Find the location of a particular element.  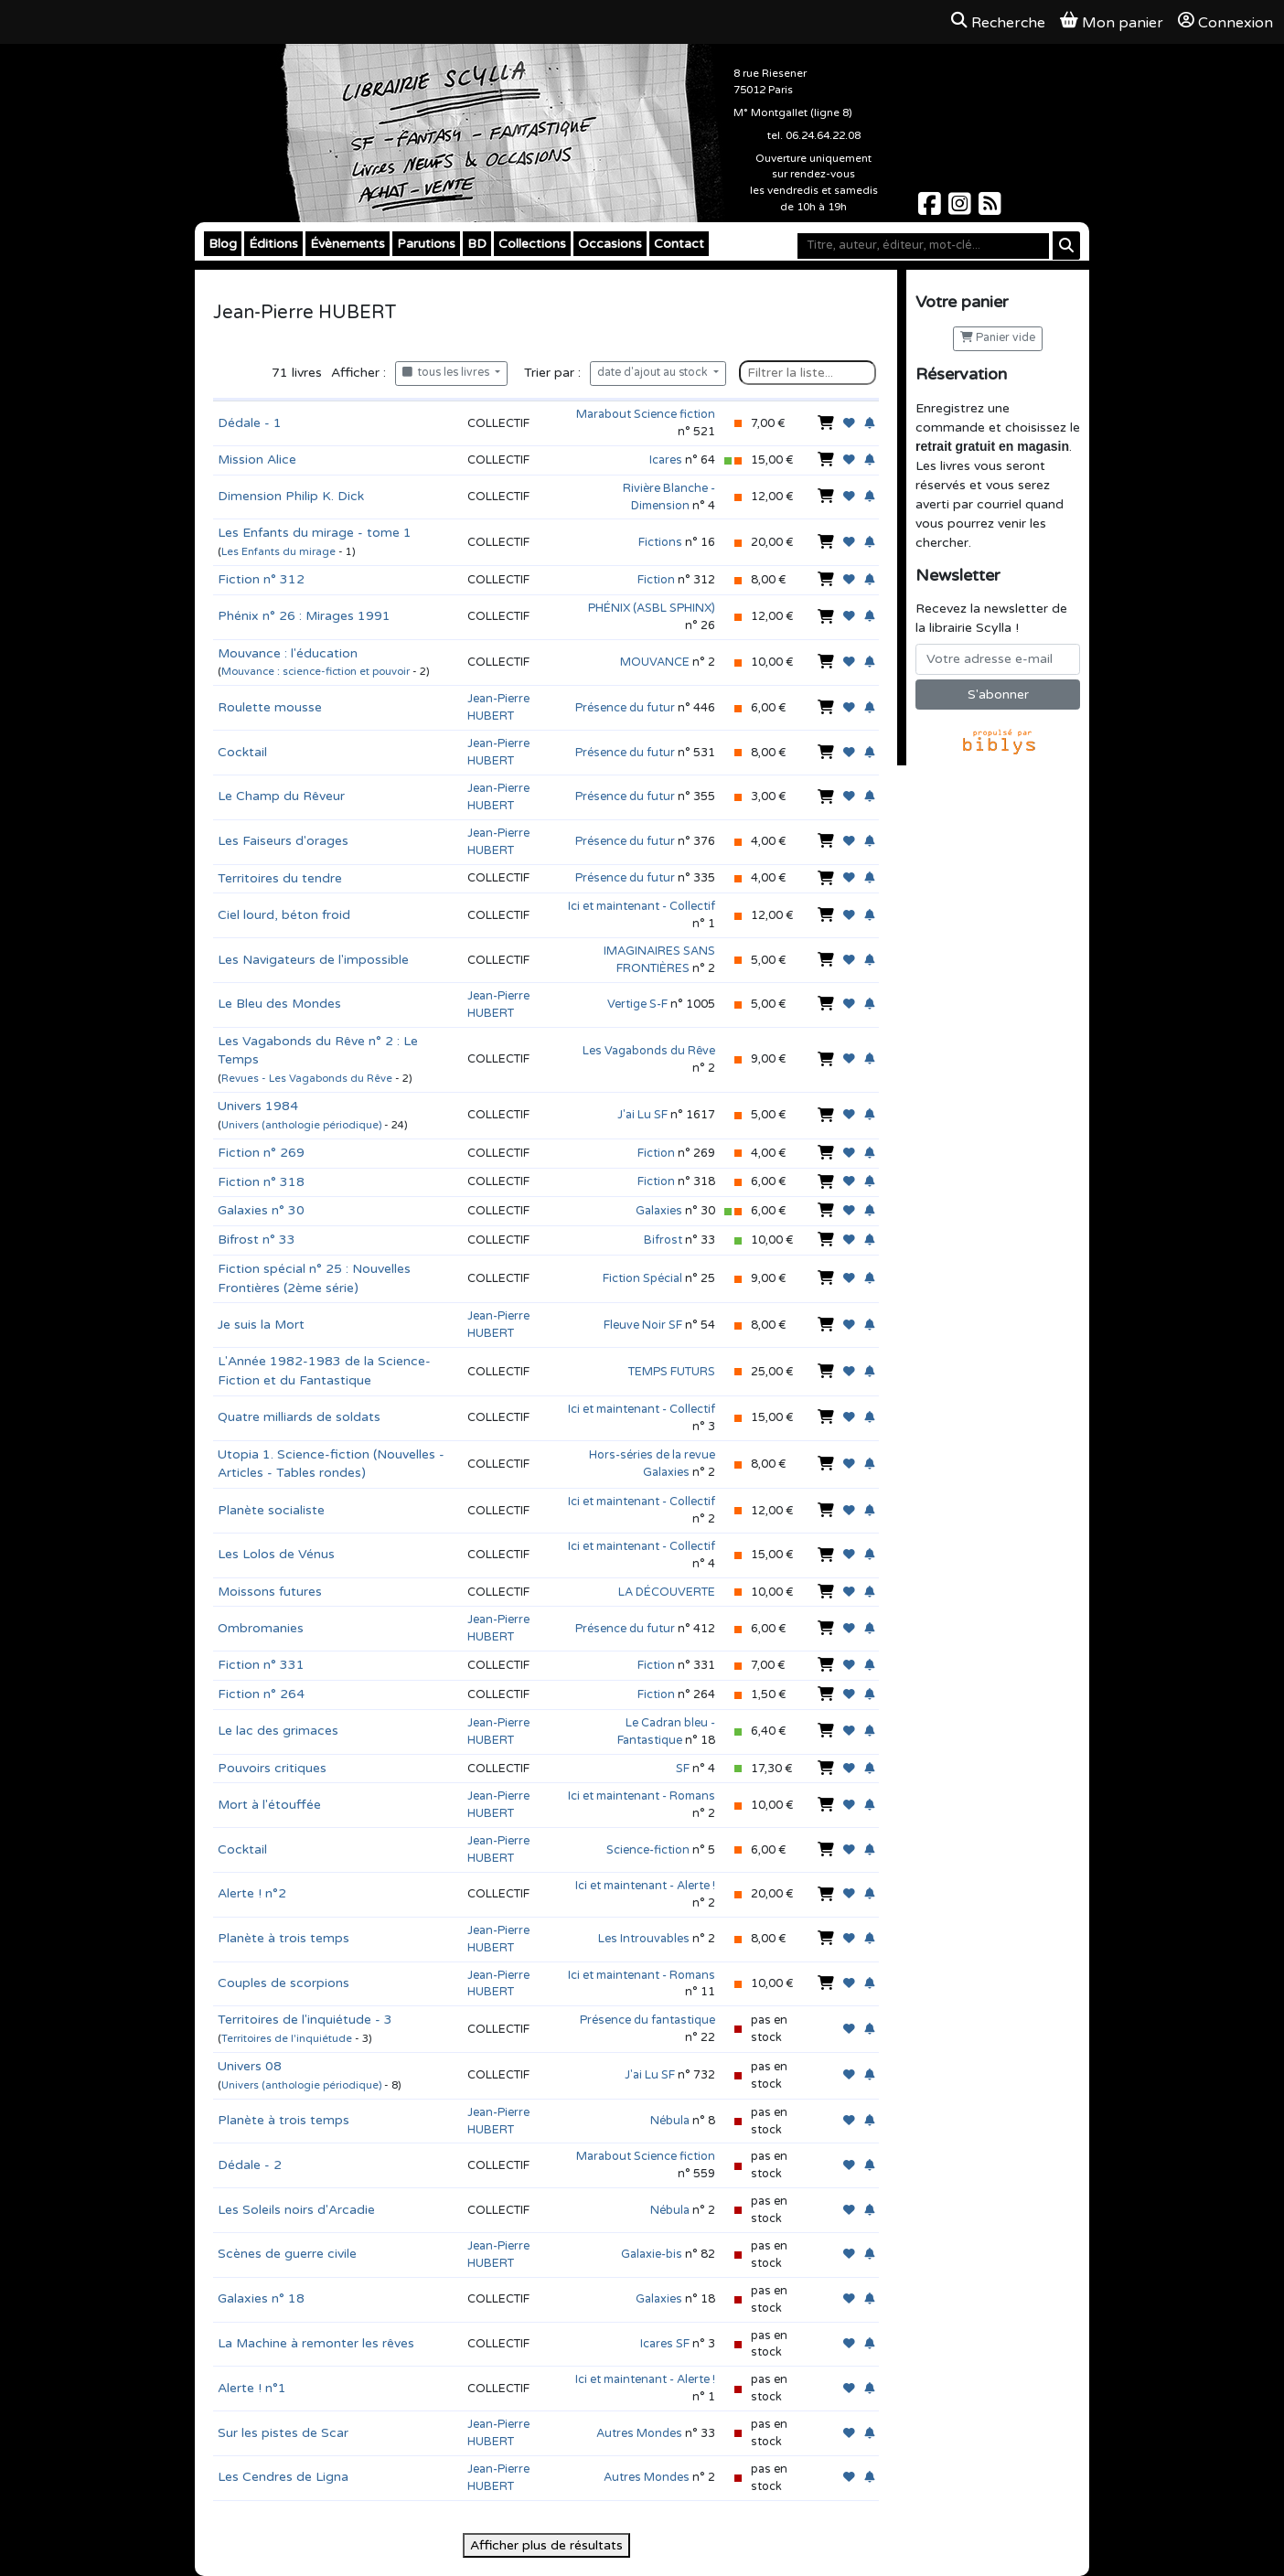

Les Enfants du mirage - tome 1 is located at coordinates (315, 532).